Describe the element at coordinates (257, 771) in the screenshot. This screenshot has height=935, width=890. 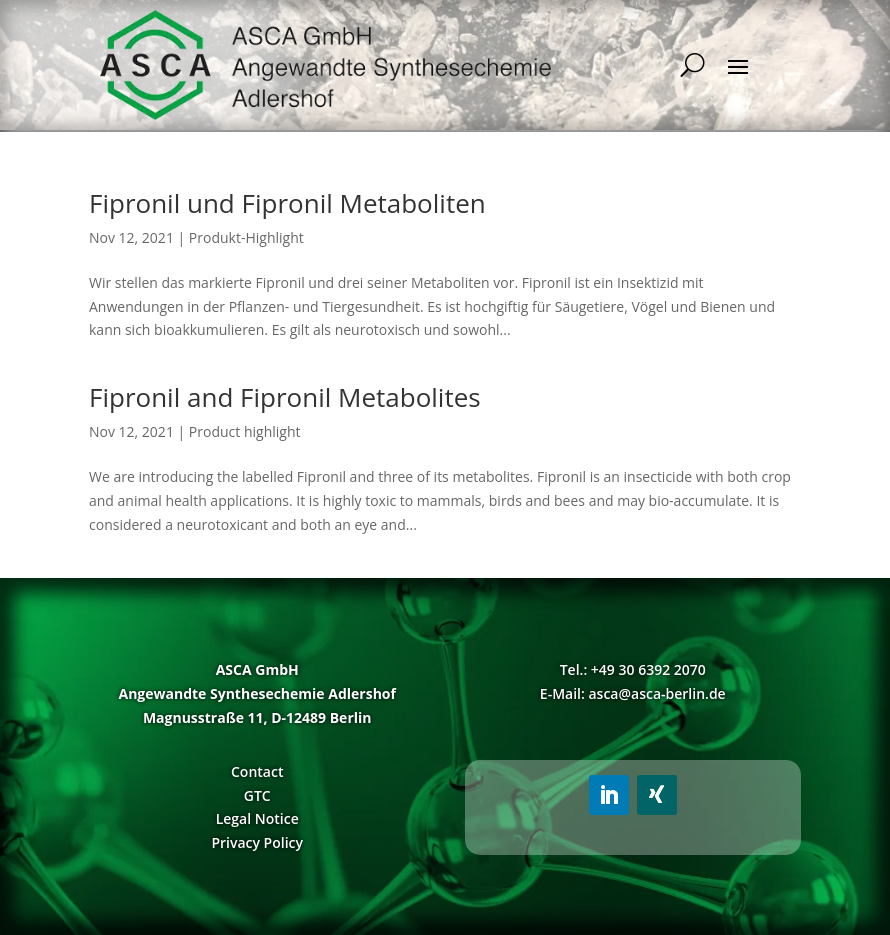
I see `Contact` at that location.